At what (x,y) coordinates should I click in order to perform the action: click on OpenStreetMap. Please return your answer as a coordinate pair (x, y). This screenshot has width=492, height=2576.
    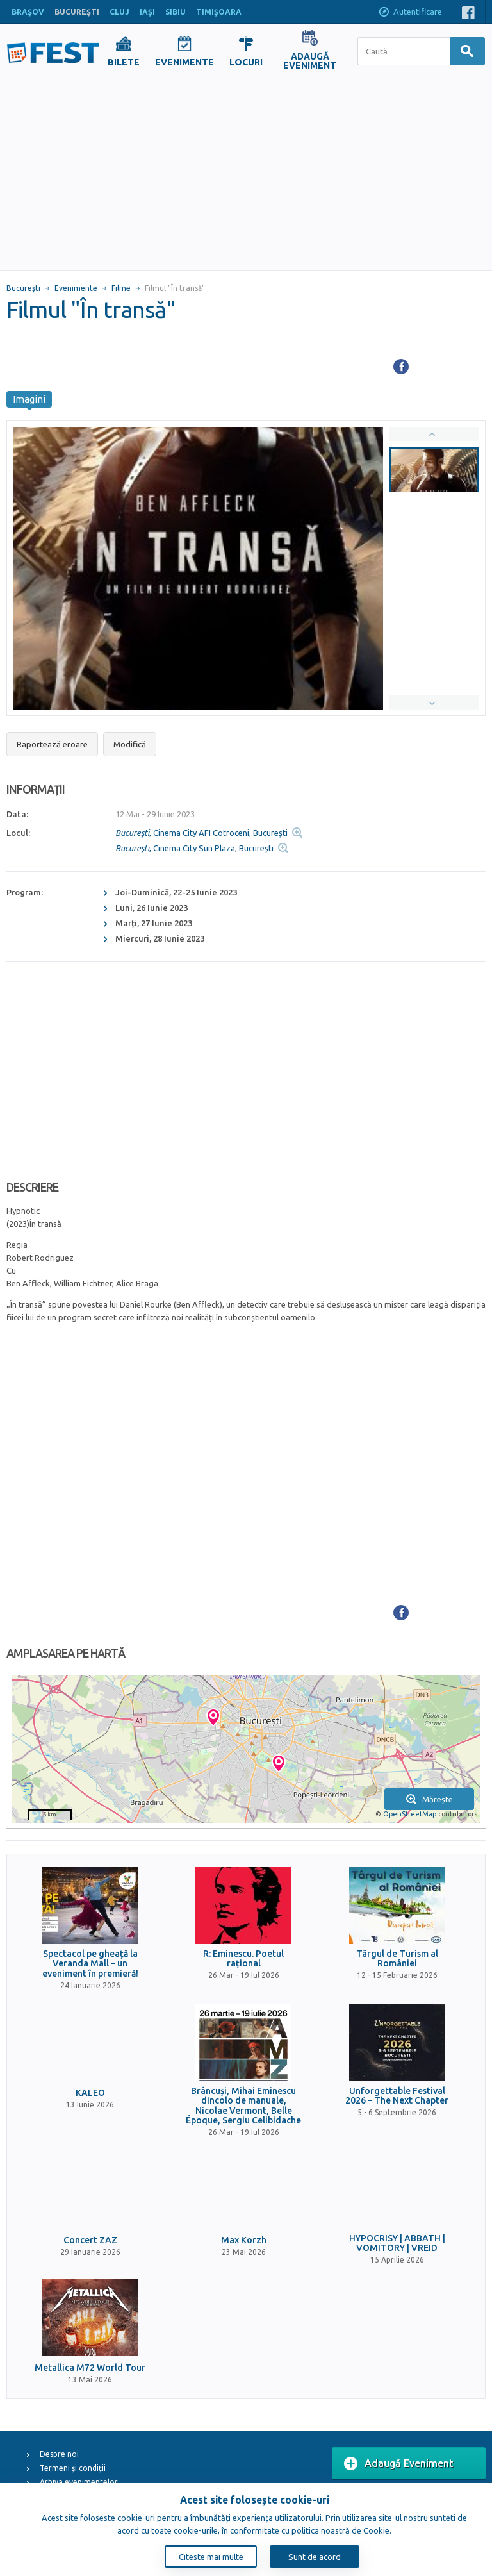
    Looking at the image, I should click on (409, 1814).